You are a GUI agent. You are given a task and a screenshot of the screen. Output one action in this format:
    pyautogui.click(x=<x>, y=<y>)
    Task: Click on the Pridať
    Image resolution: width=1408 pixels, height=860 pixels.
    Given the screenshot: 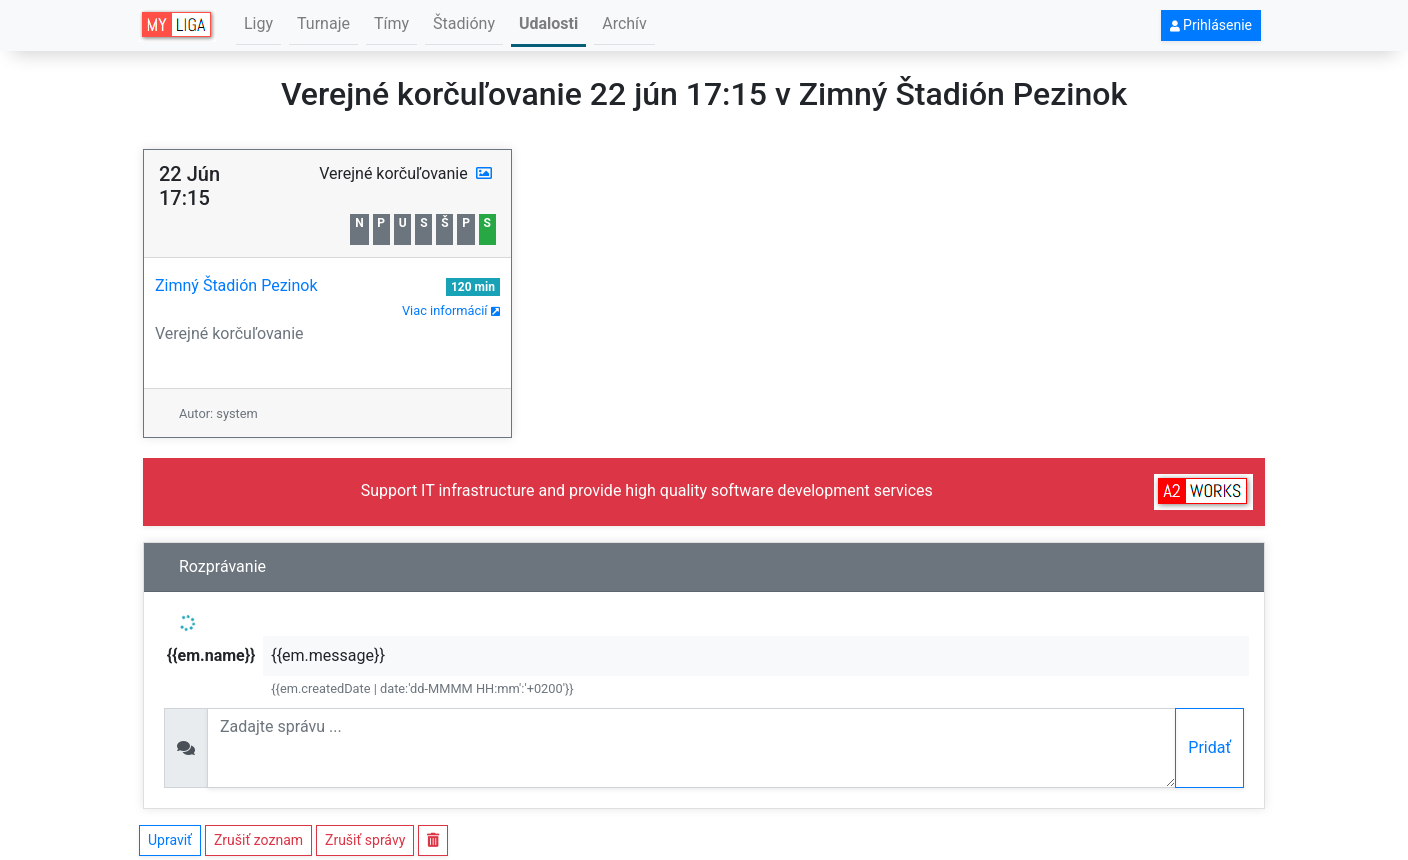 What is the action you would take?
    pyautogui.click(x=1209, y=747)
    